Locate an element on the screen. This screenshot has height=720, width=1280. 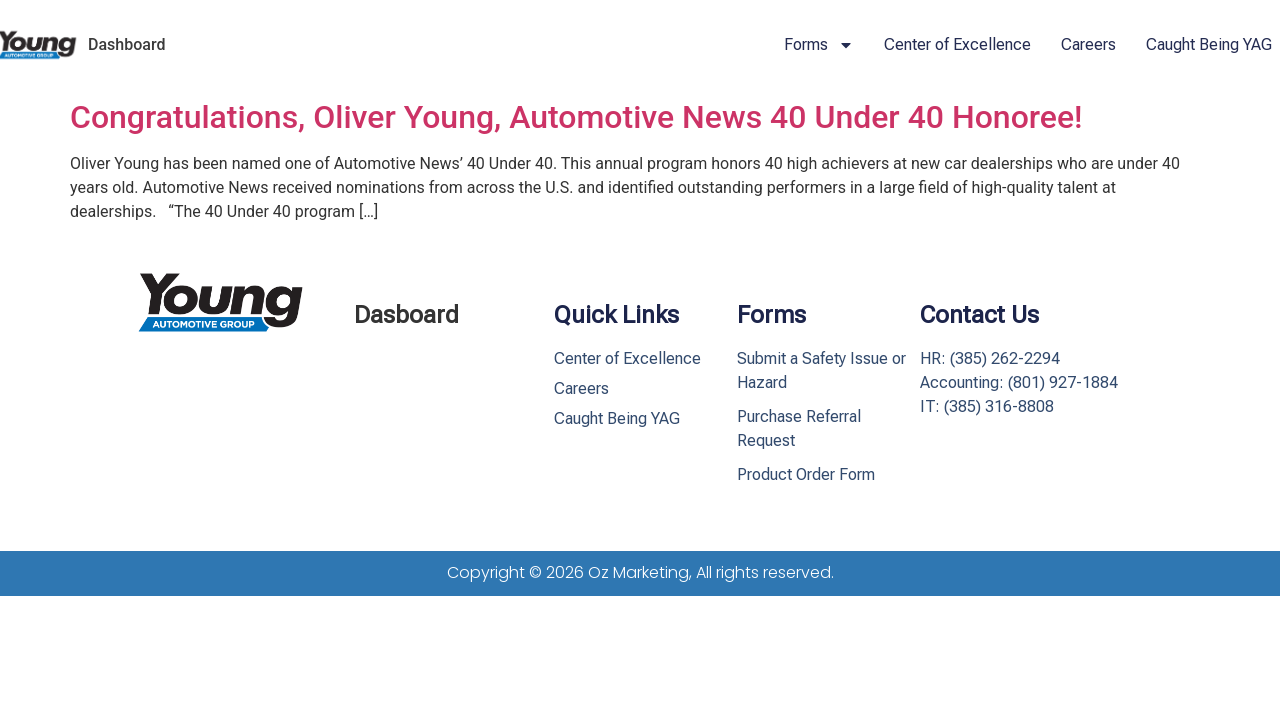
Congratulations, Oliver Young, Automotive News 40 Under 40 Honoree! is located at coordinates (576, 117).